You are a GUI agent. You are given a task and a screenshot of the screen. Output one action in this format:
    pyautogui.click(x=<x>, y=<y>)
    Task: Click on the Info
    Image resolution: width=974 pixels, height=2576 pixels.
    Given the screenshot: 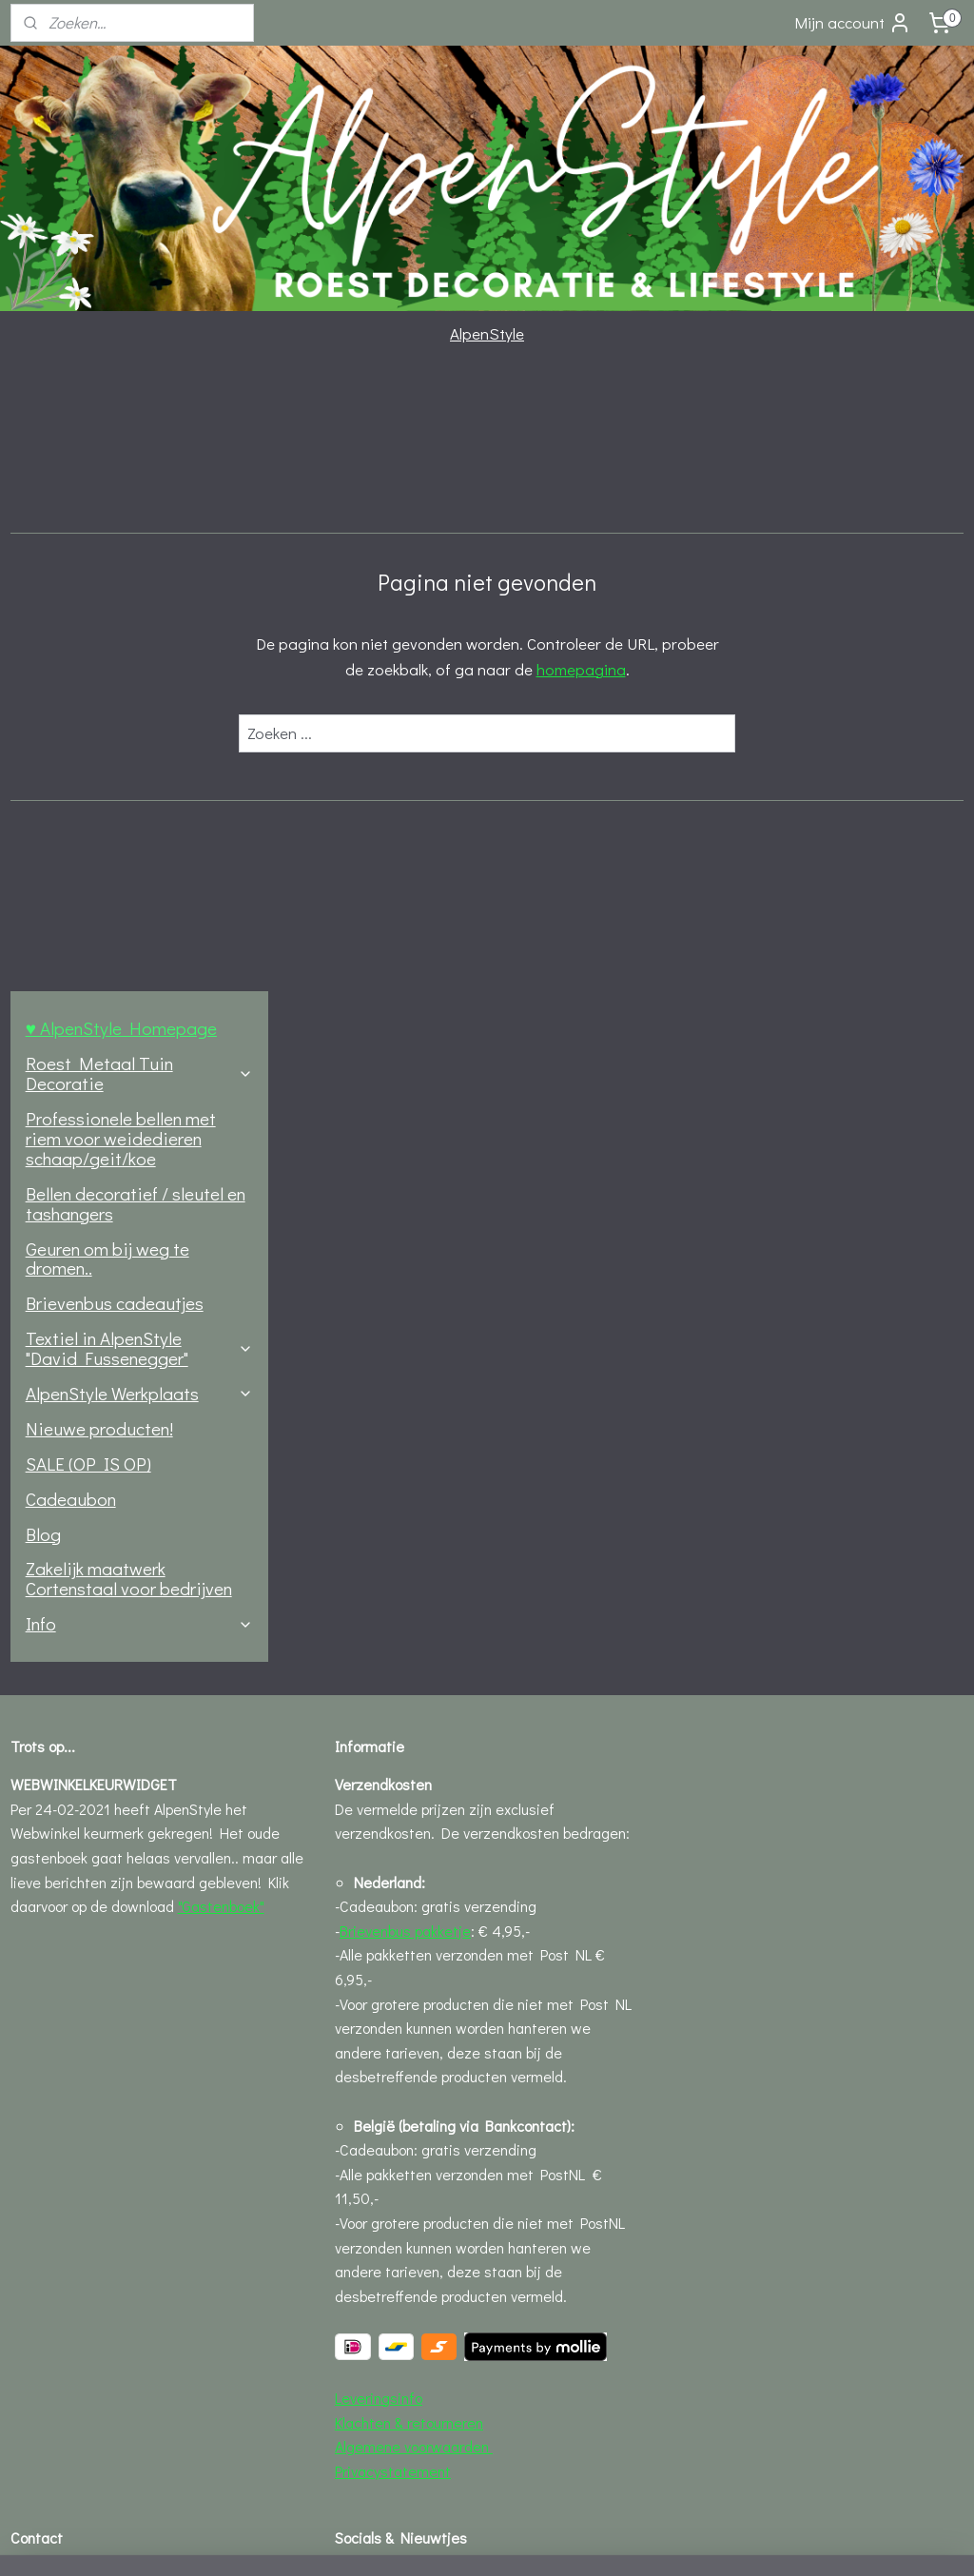 What is the action you would take?
    pyautogui.click(x=139, y=1003)
    